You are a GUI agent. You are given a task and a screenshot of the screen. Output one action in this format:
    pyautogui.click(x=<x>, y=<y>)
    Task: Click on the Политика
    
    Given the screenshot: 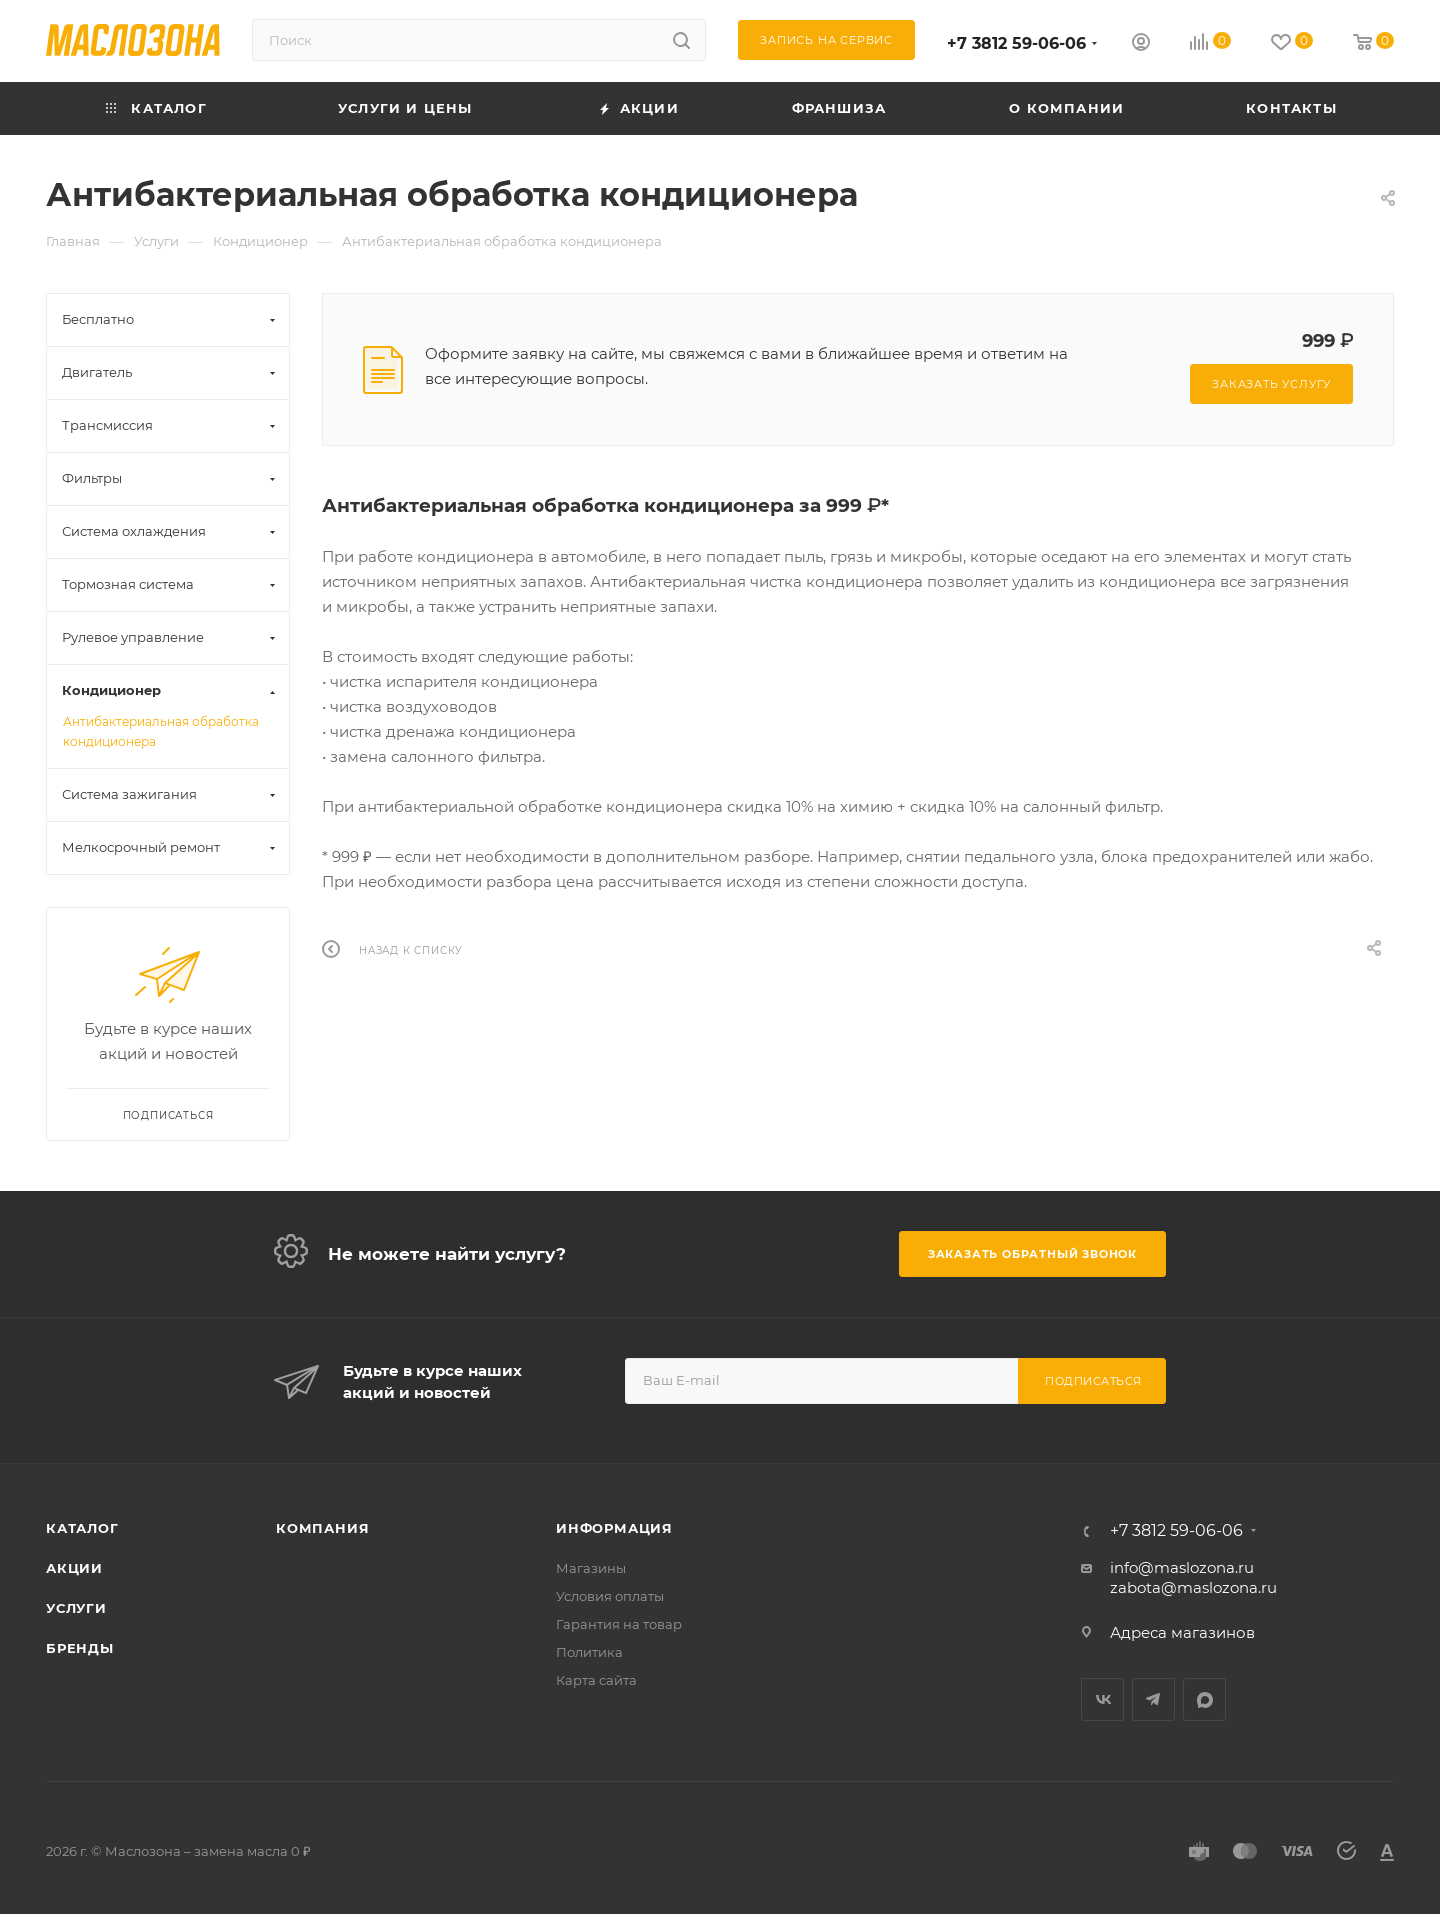 What is the action you would take?
    pyautogui.click(x=589, y=1652)
    